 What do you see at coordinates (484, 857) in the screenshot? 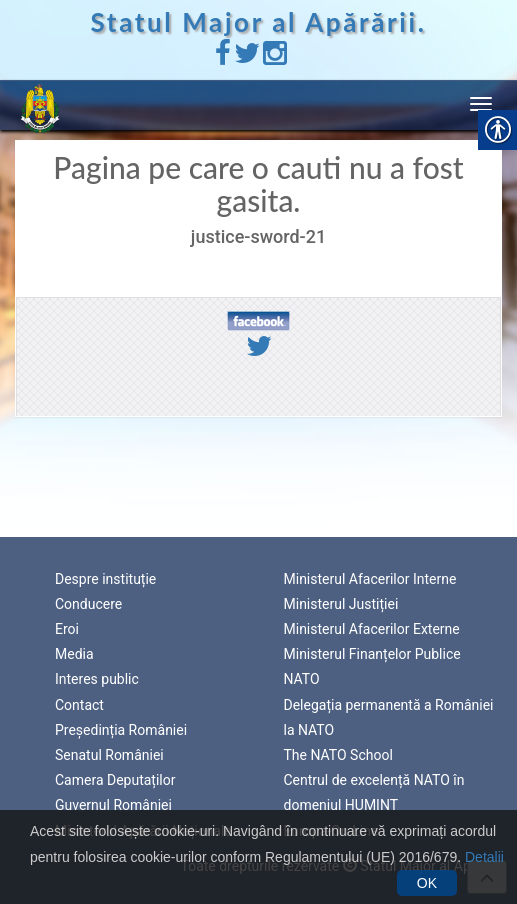
I see `Detalii [link]` at bounding box center [484, 857].